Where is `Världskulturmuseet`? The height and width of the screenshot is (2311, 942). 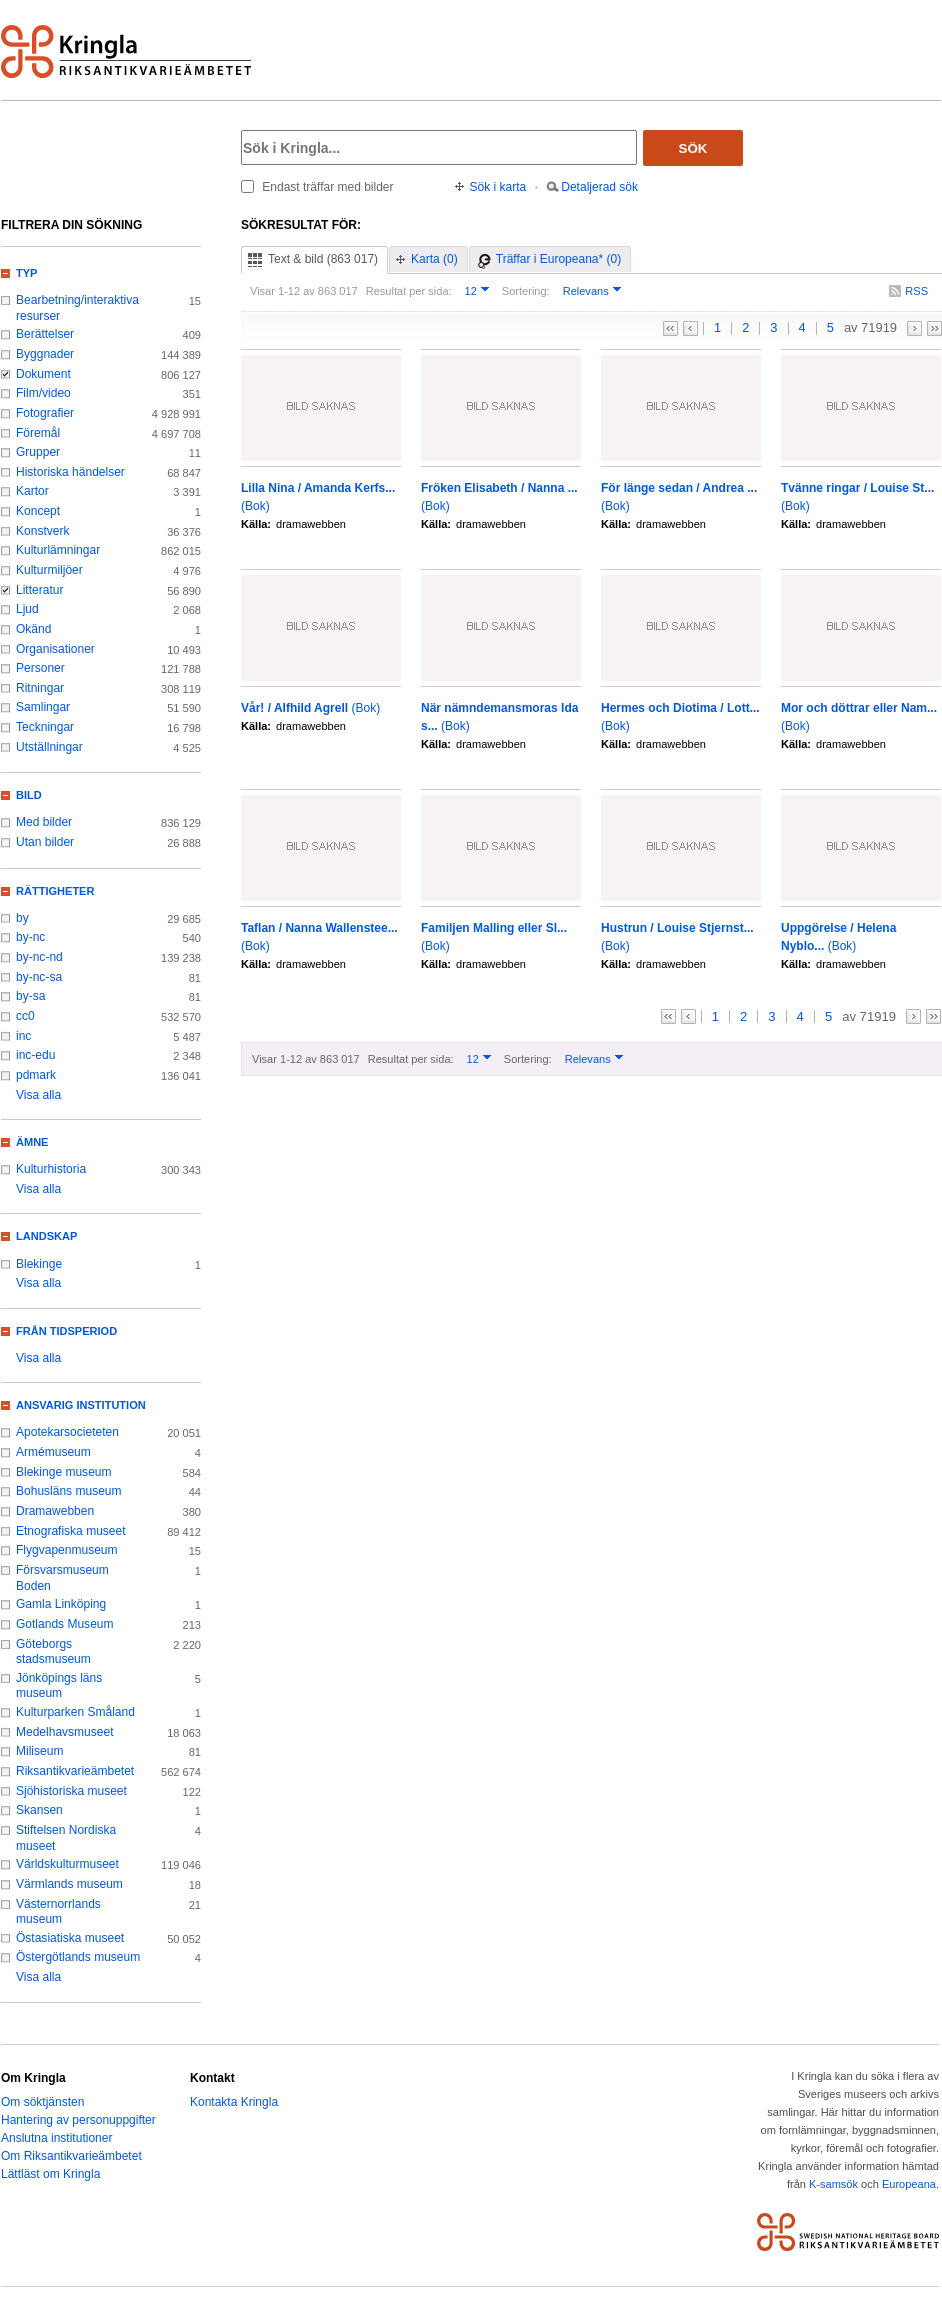 Världskulturmuseet is located at coordinates (67, 1864).